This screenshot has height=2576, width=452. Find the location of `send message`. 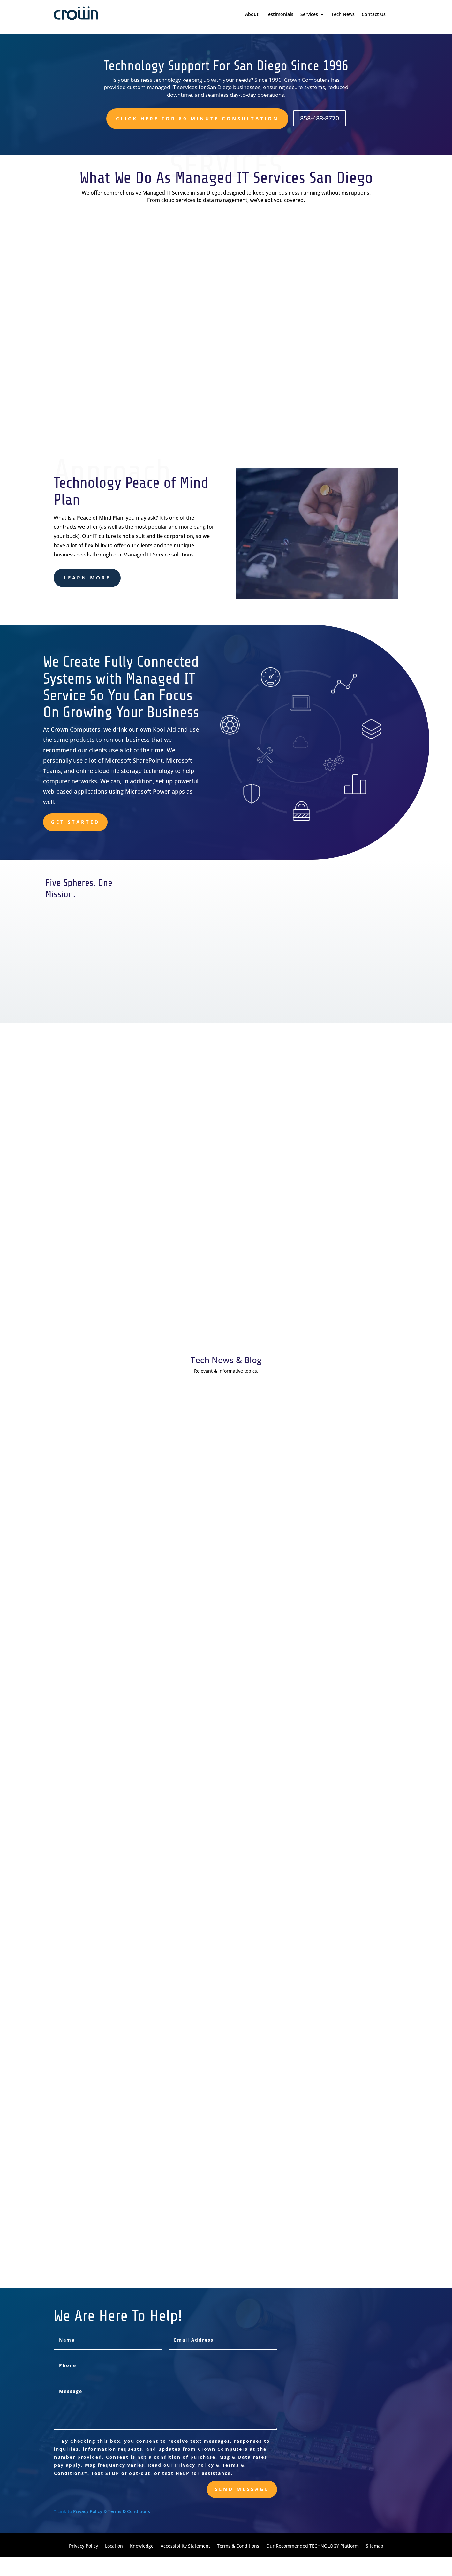

send message is located at coordinates (242, 2489).